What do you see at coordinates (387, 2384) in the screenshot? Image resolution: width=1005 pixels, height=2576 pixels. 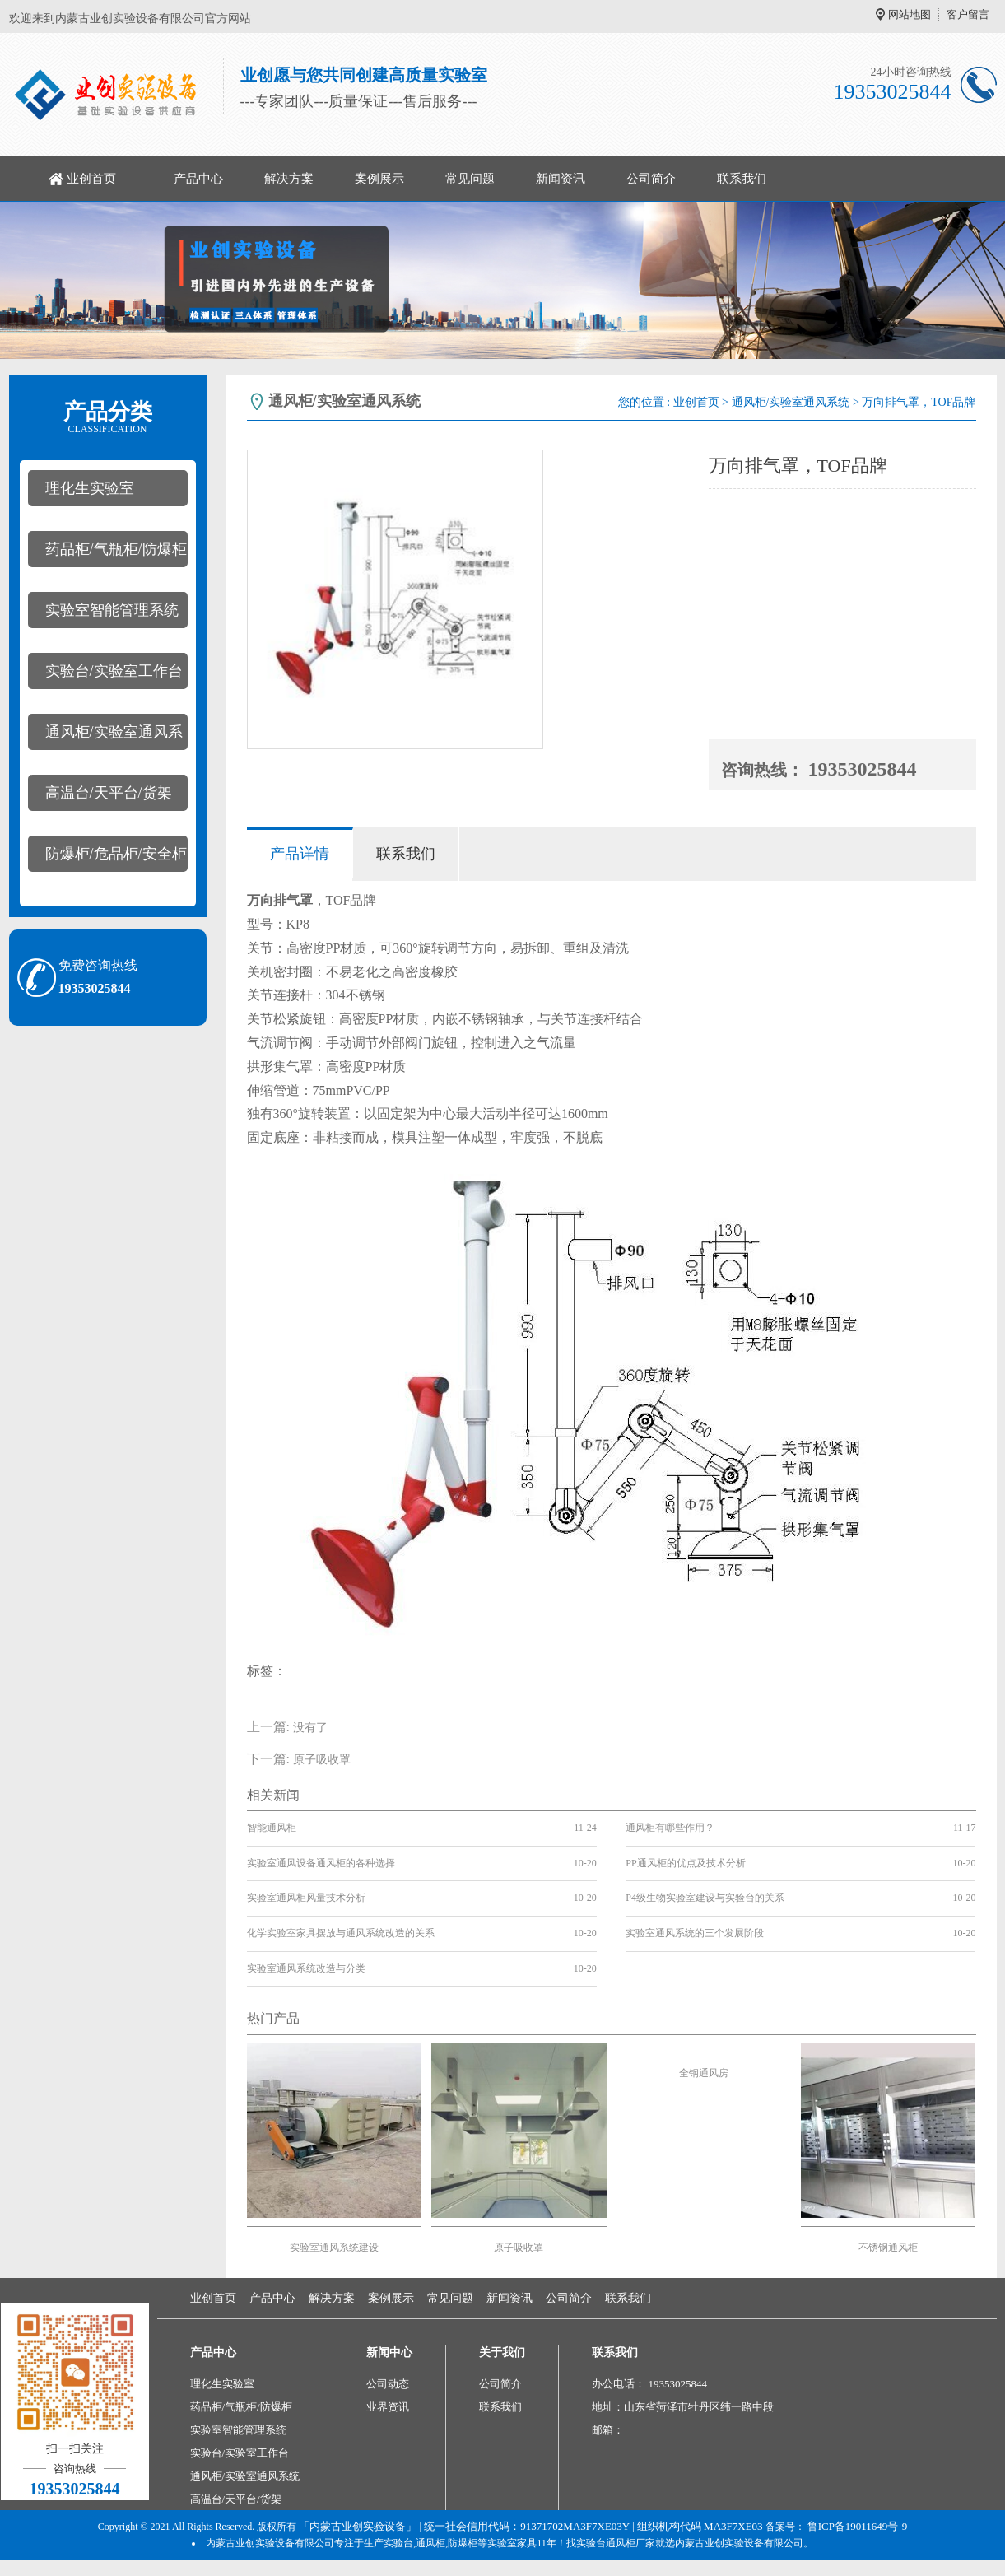 I see `公司动态` at bounding box center [387, 2384].